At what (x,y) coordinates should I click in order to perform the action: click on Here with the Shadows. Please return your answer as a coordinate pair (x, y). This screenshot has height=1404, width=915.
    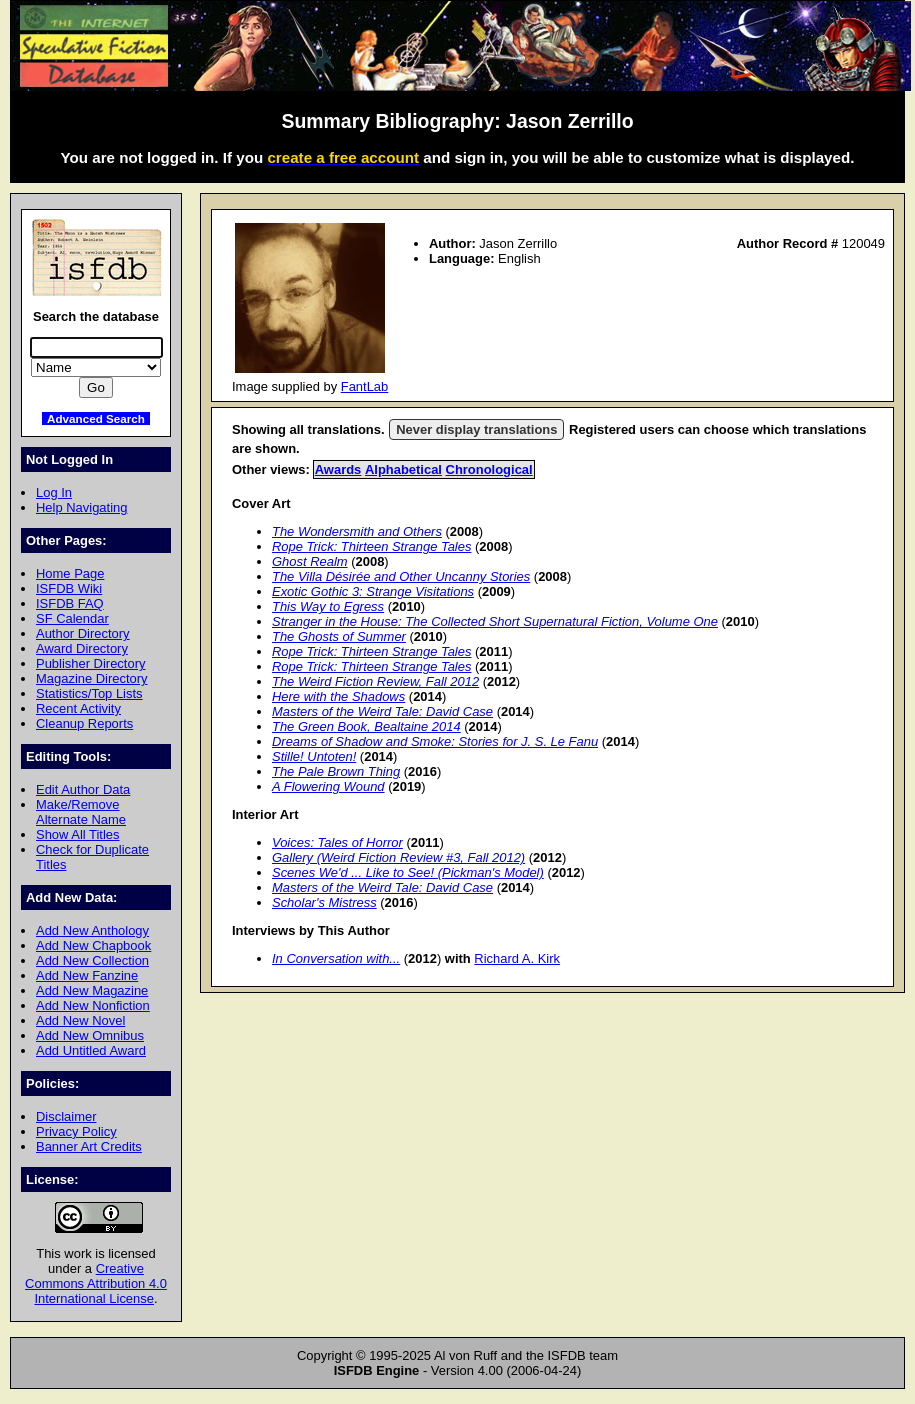
    Looking at the image, I should click on (338, 696).